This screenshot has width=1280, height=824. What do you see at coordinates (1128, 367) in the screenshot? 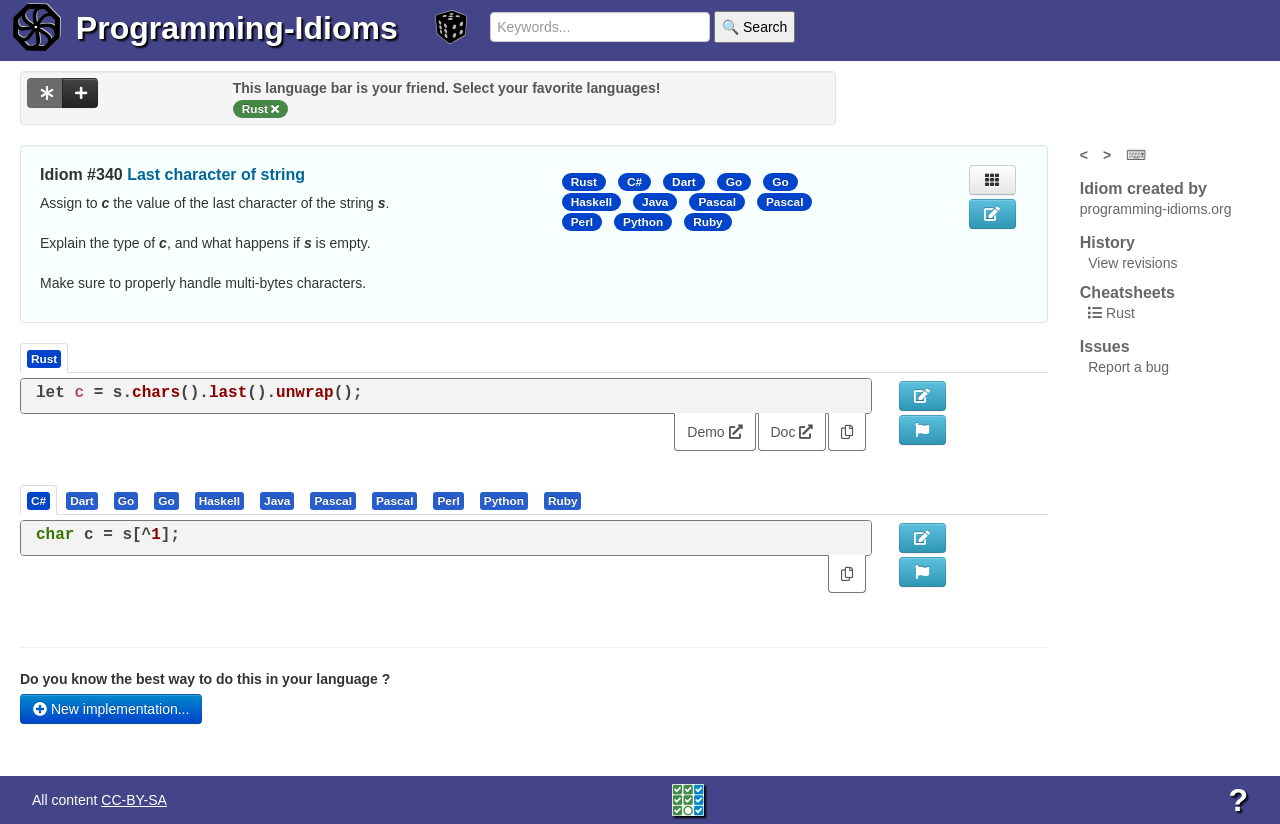
I see `Report a bug` at bounding box center [1128, 367].